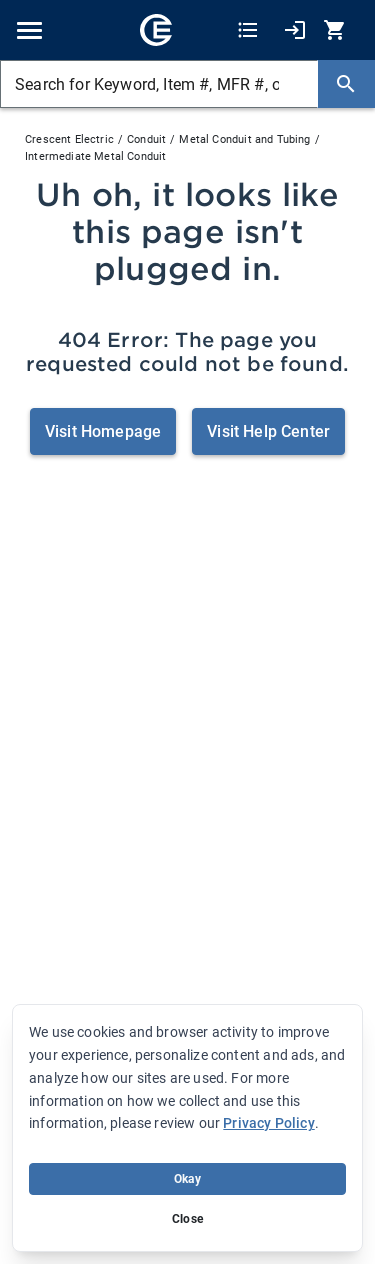 The image size is (375, 1264). Describe the element at coordinates (146, 139) in the screenshot. I see `Conduit` at that location.